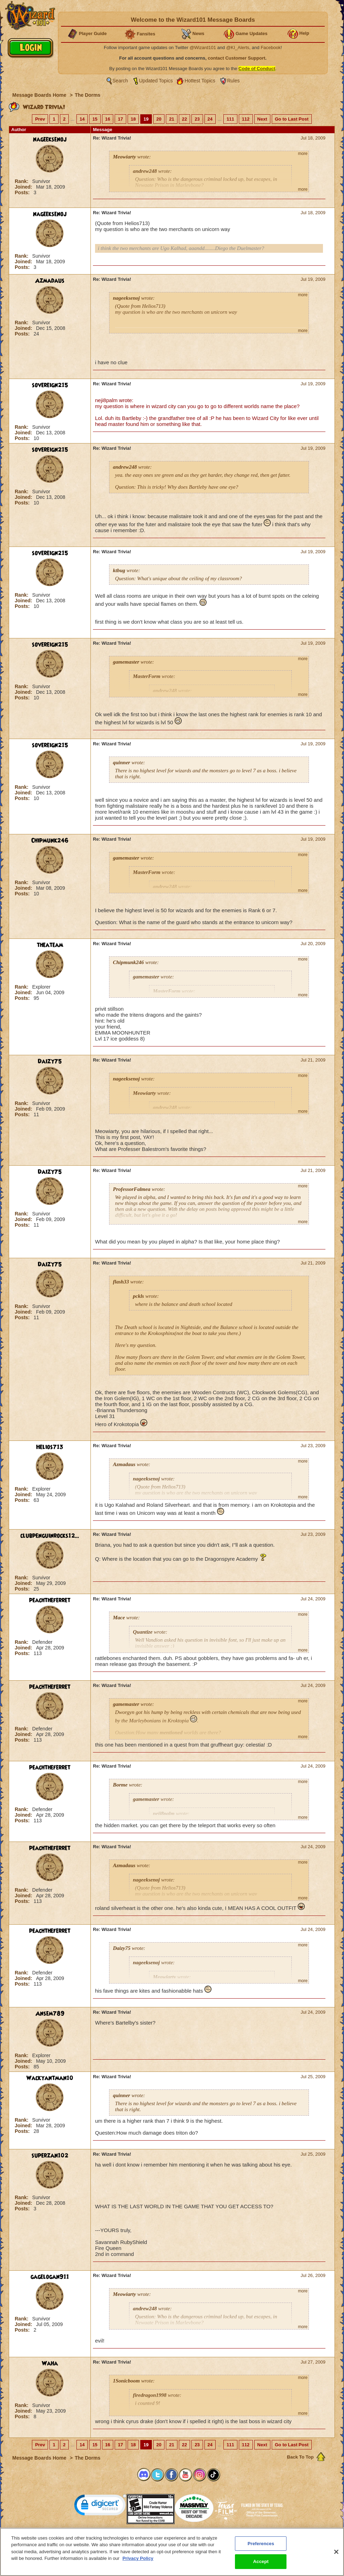 The image size is (344, 2576). What do you see at coordinates (49, 840) in the screenshot?
I see `Chipmunk246` at bounding box center [49, 840].